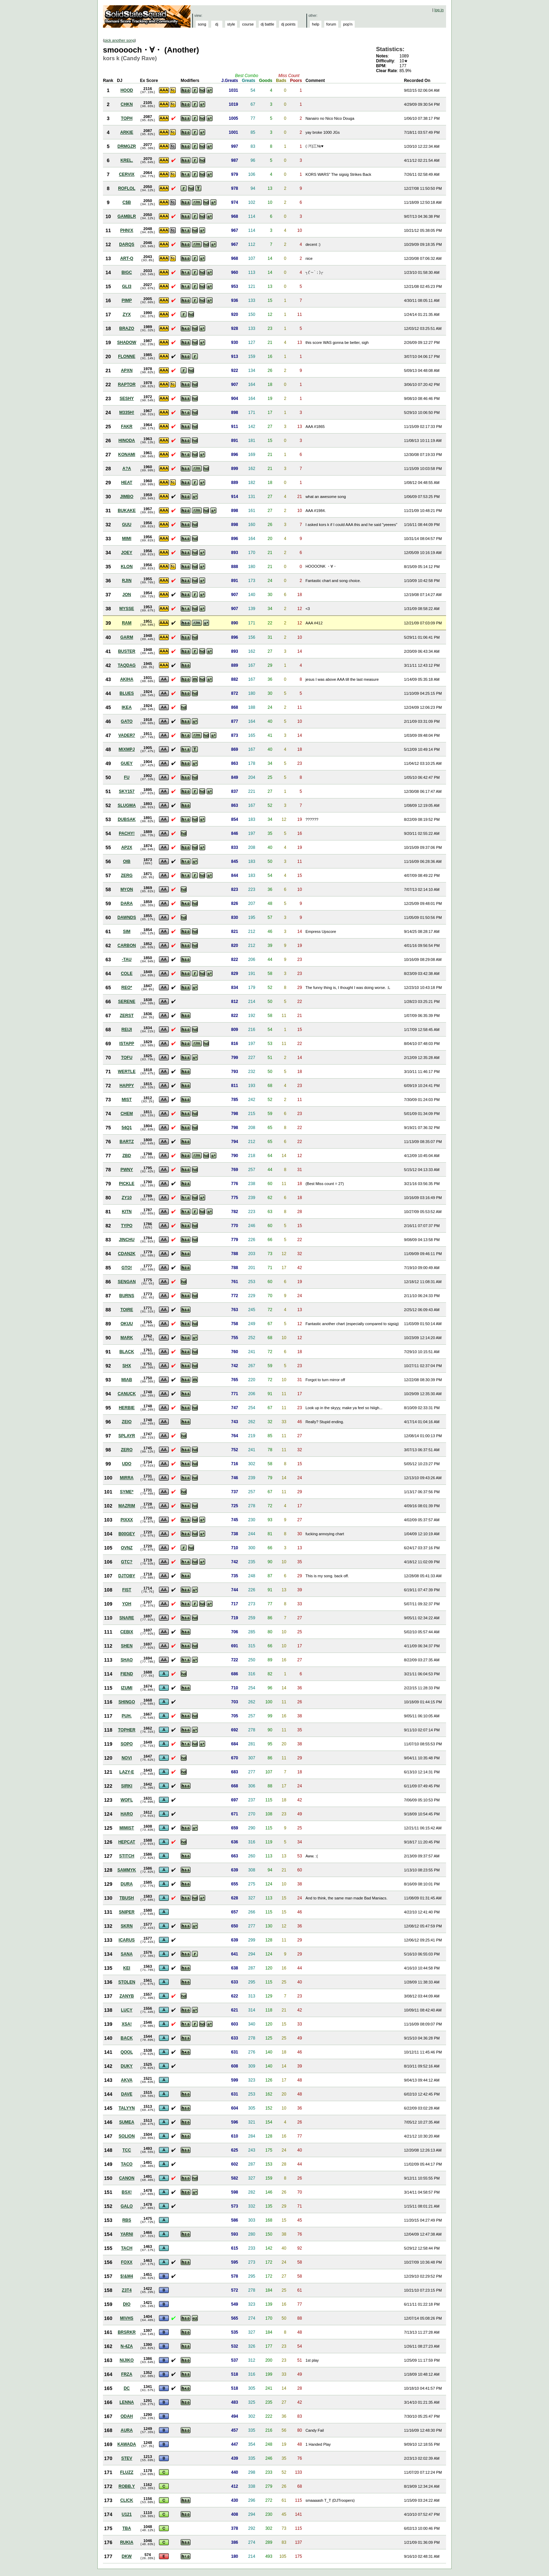 The image size is (549, 2576). What do you see at coordinates (127, 749) in the screenshot?
I see `MIXMPJ` at bounding box center [127, 749].